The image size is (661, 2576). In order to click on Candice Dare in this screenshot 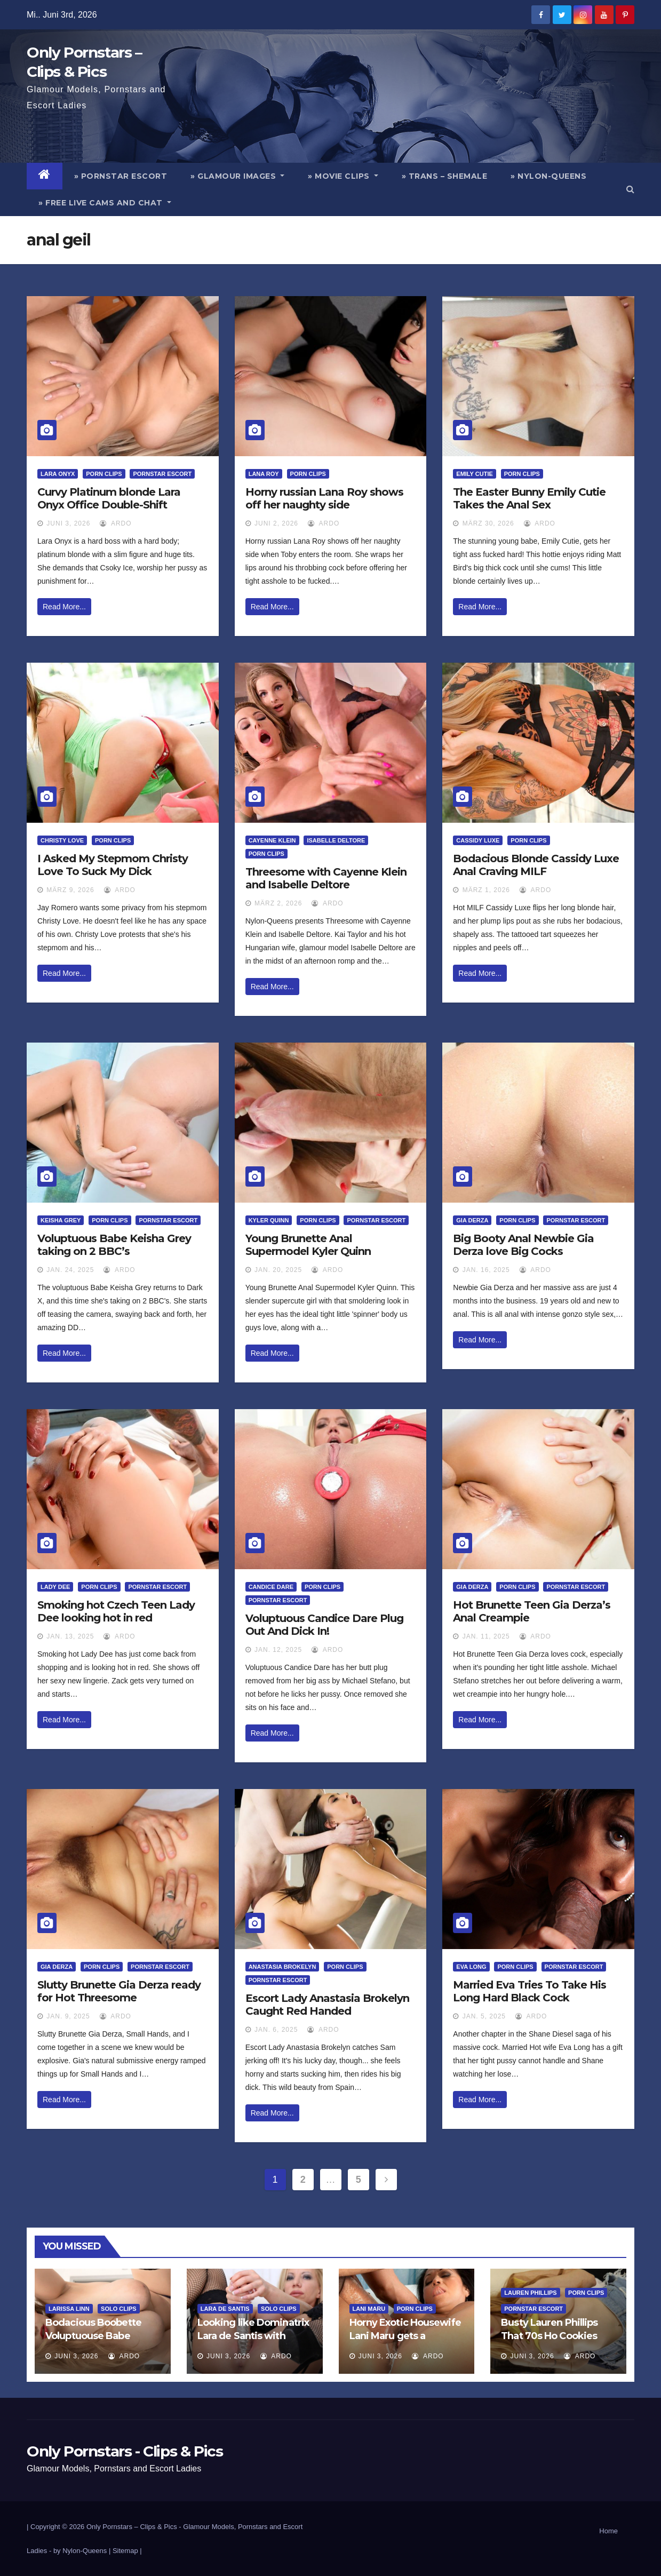, I will do `click(271, 1587)`.